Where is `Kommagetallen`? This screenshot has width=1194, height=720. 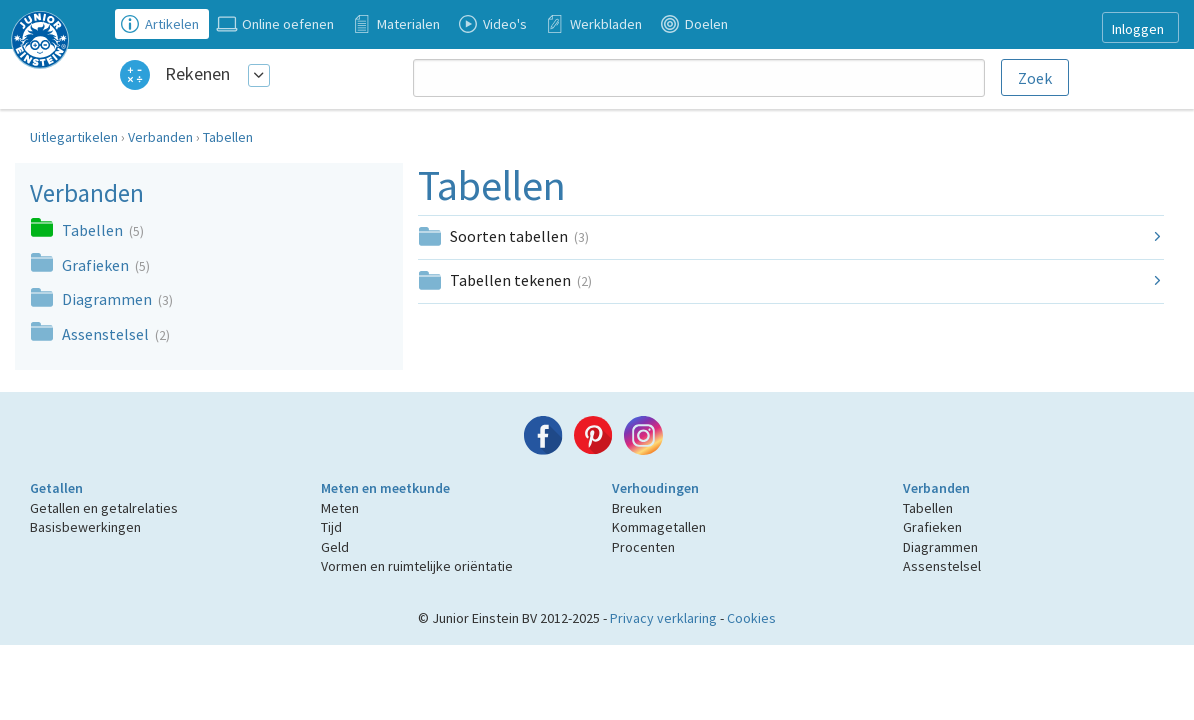
Kommagetallen is located at coordinates (659, 527).